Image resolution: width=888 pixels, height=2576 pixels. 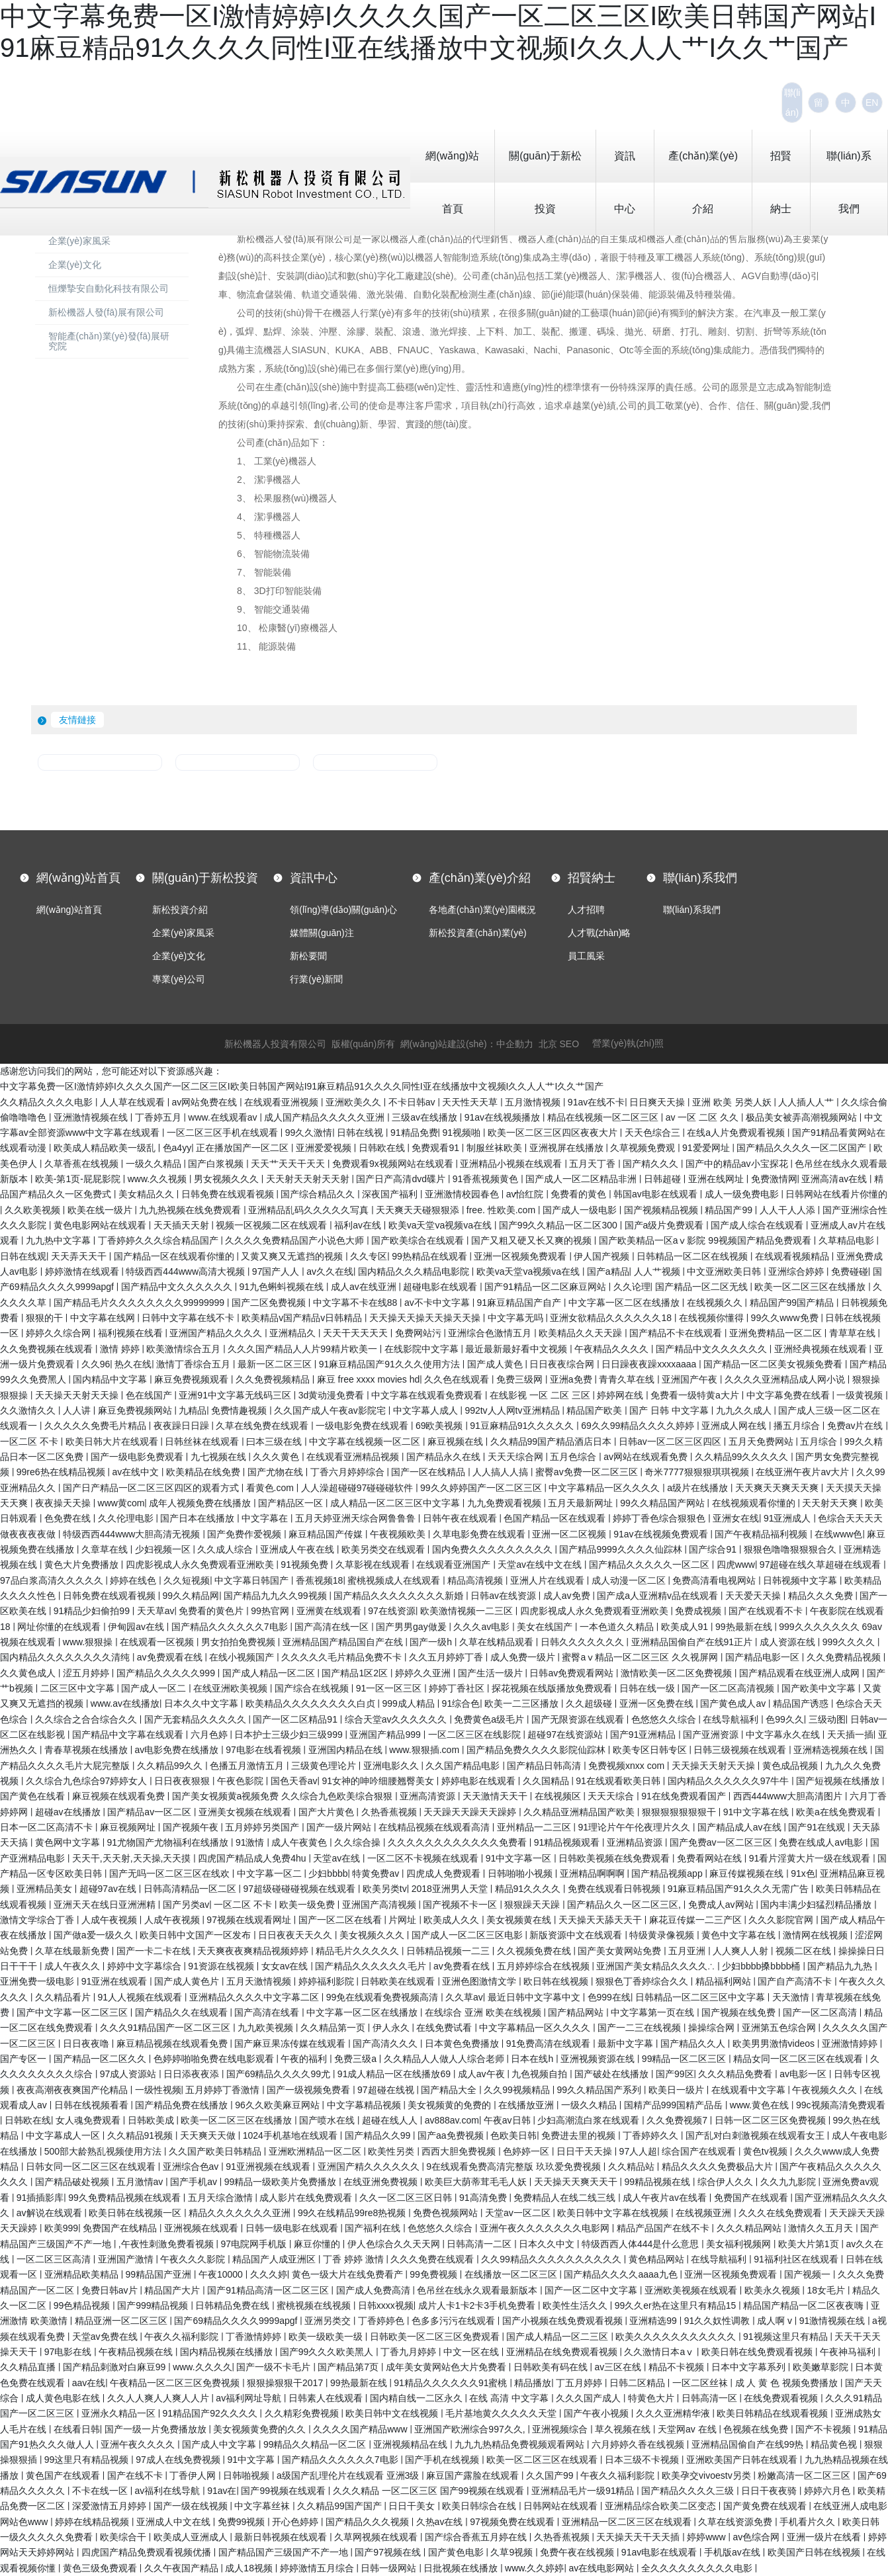 I want to click on 国产一区二区精品91, so click(x=296, y=1719).